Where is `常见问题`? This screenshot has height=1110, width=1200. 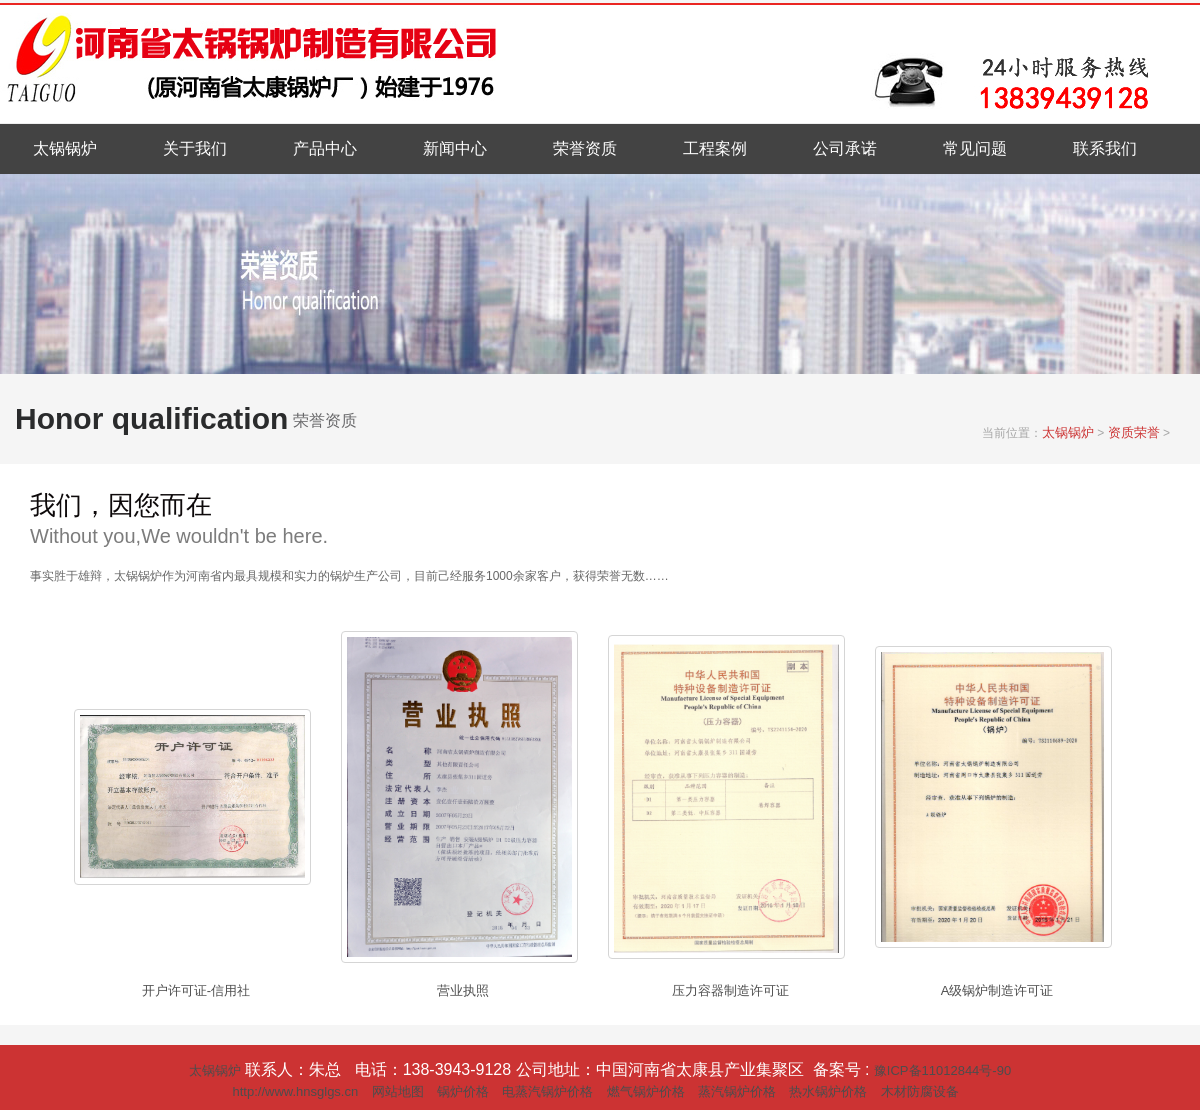
常见问题 is located at coordinates (975, 148).